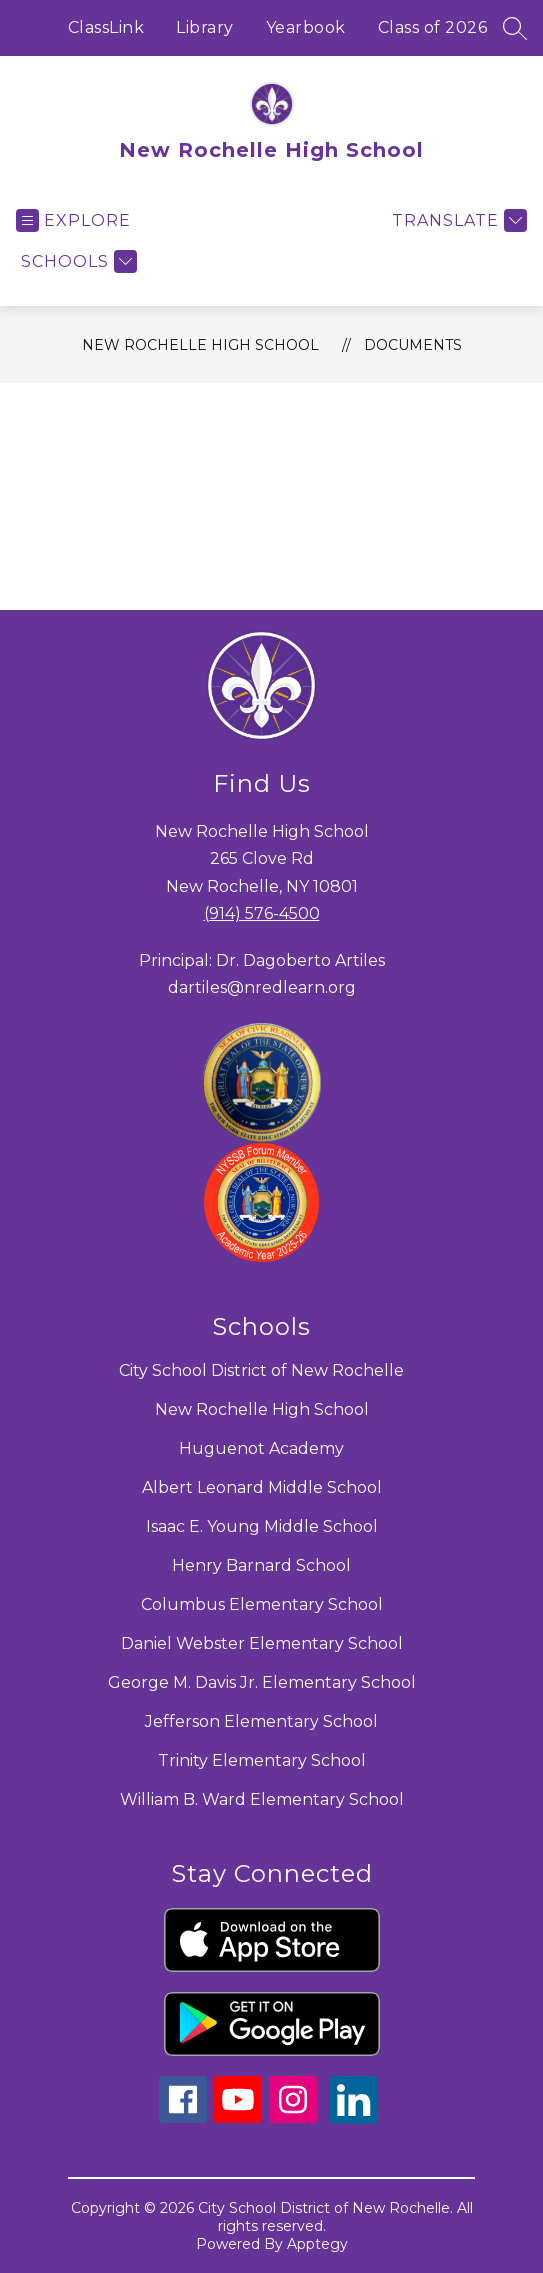 Image resolution: width=543 pixels, height=2273 pixels. What do you see at coordinates (261, 1448) in the screenshot?
I see `Huguenot Academy` at bounding box center [261, 1448].